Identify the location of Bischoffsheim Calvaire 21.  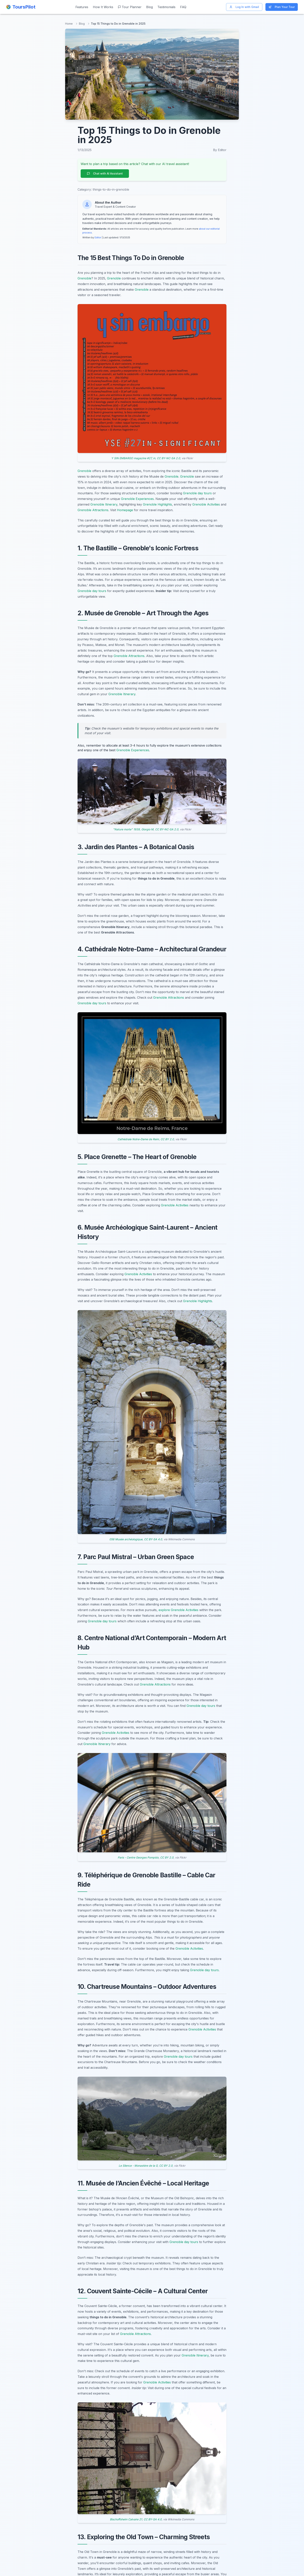
(126, 2519).